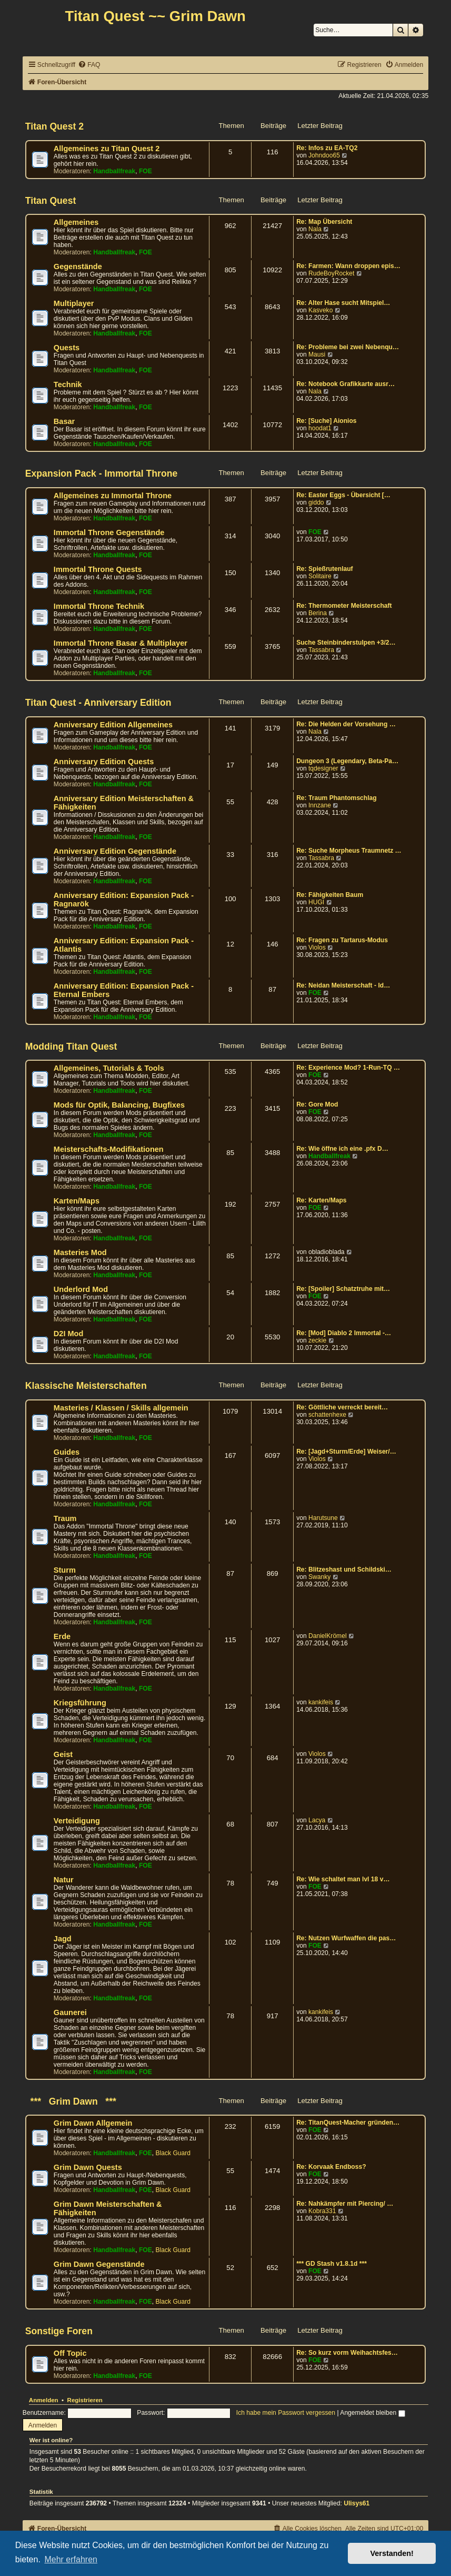 This screenshot has width=451, height=2576. Describe the element at coordinates (76, 1201) in the screenshot. I see `Karten/Maps` at that location.